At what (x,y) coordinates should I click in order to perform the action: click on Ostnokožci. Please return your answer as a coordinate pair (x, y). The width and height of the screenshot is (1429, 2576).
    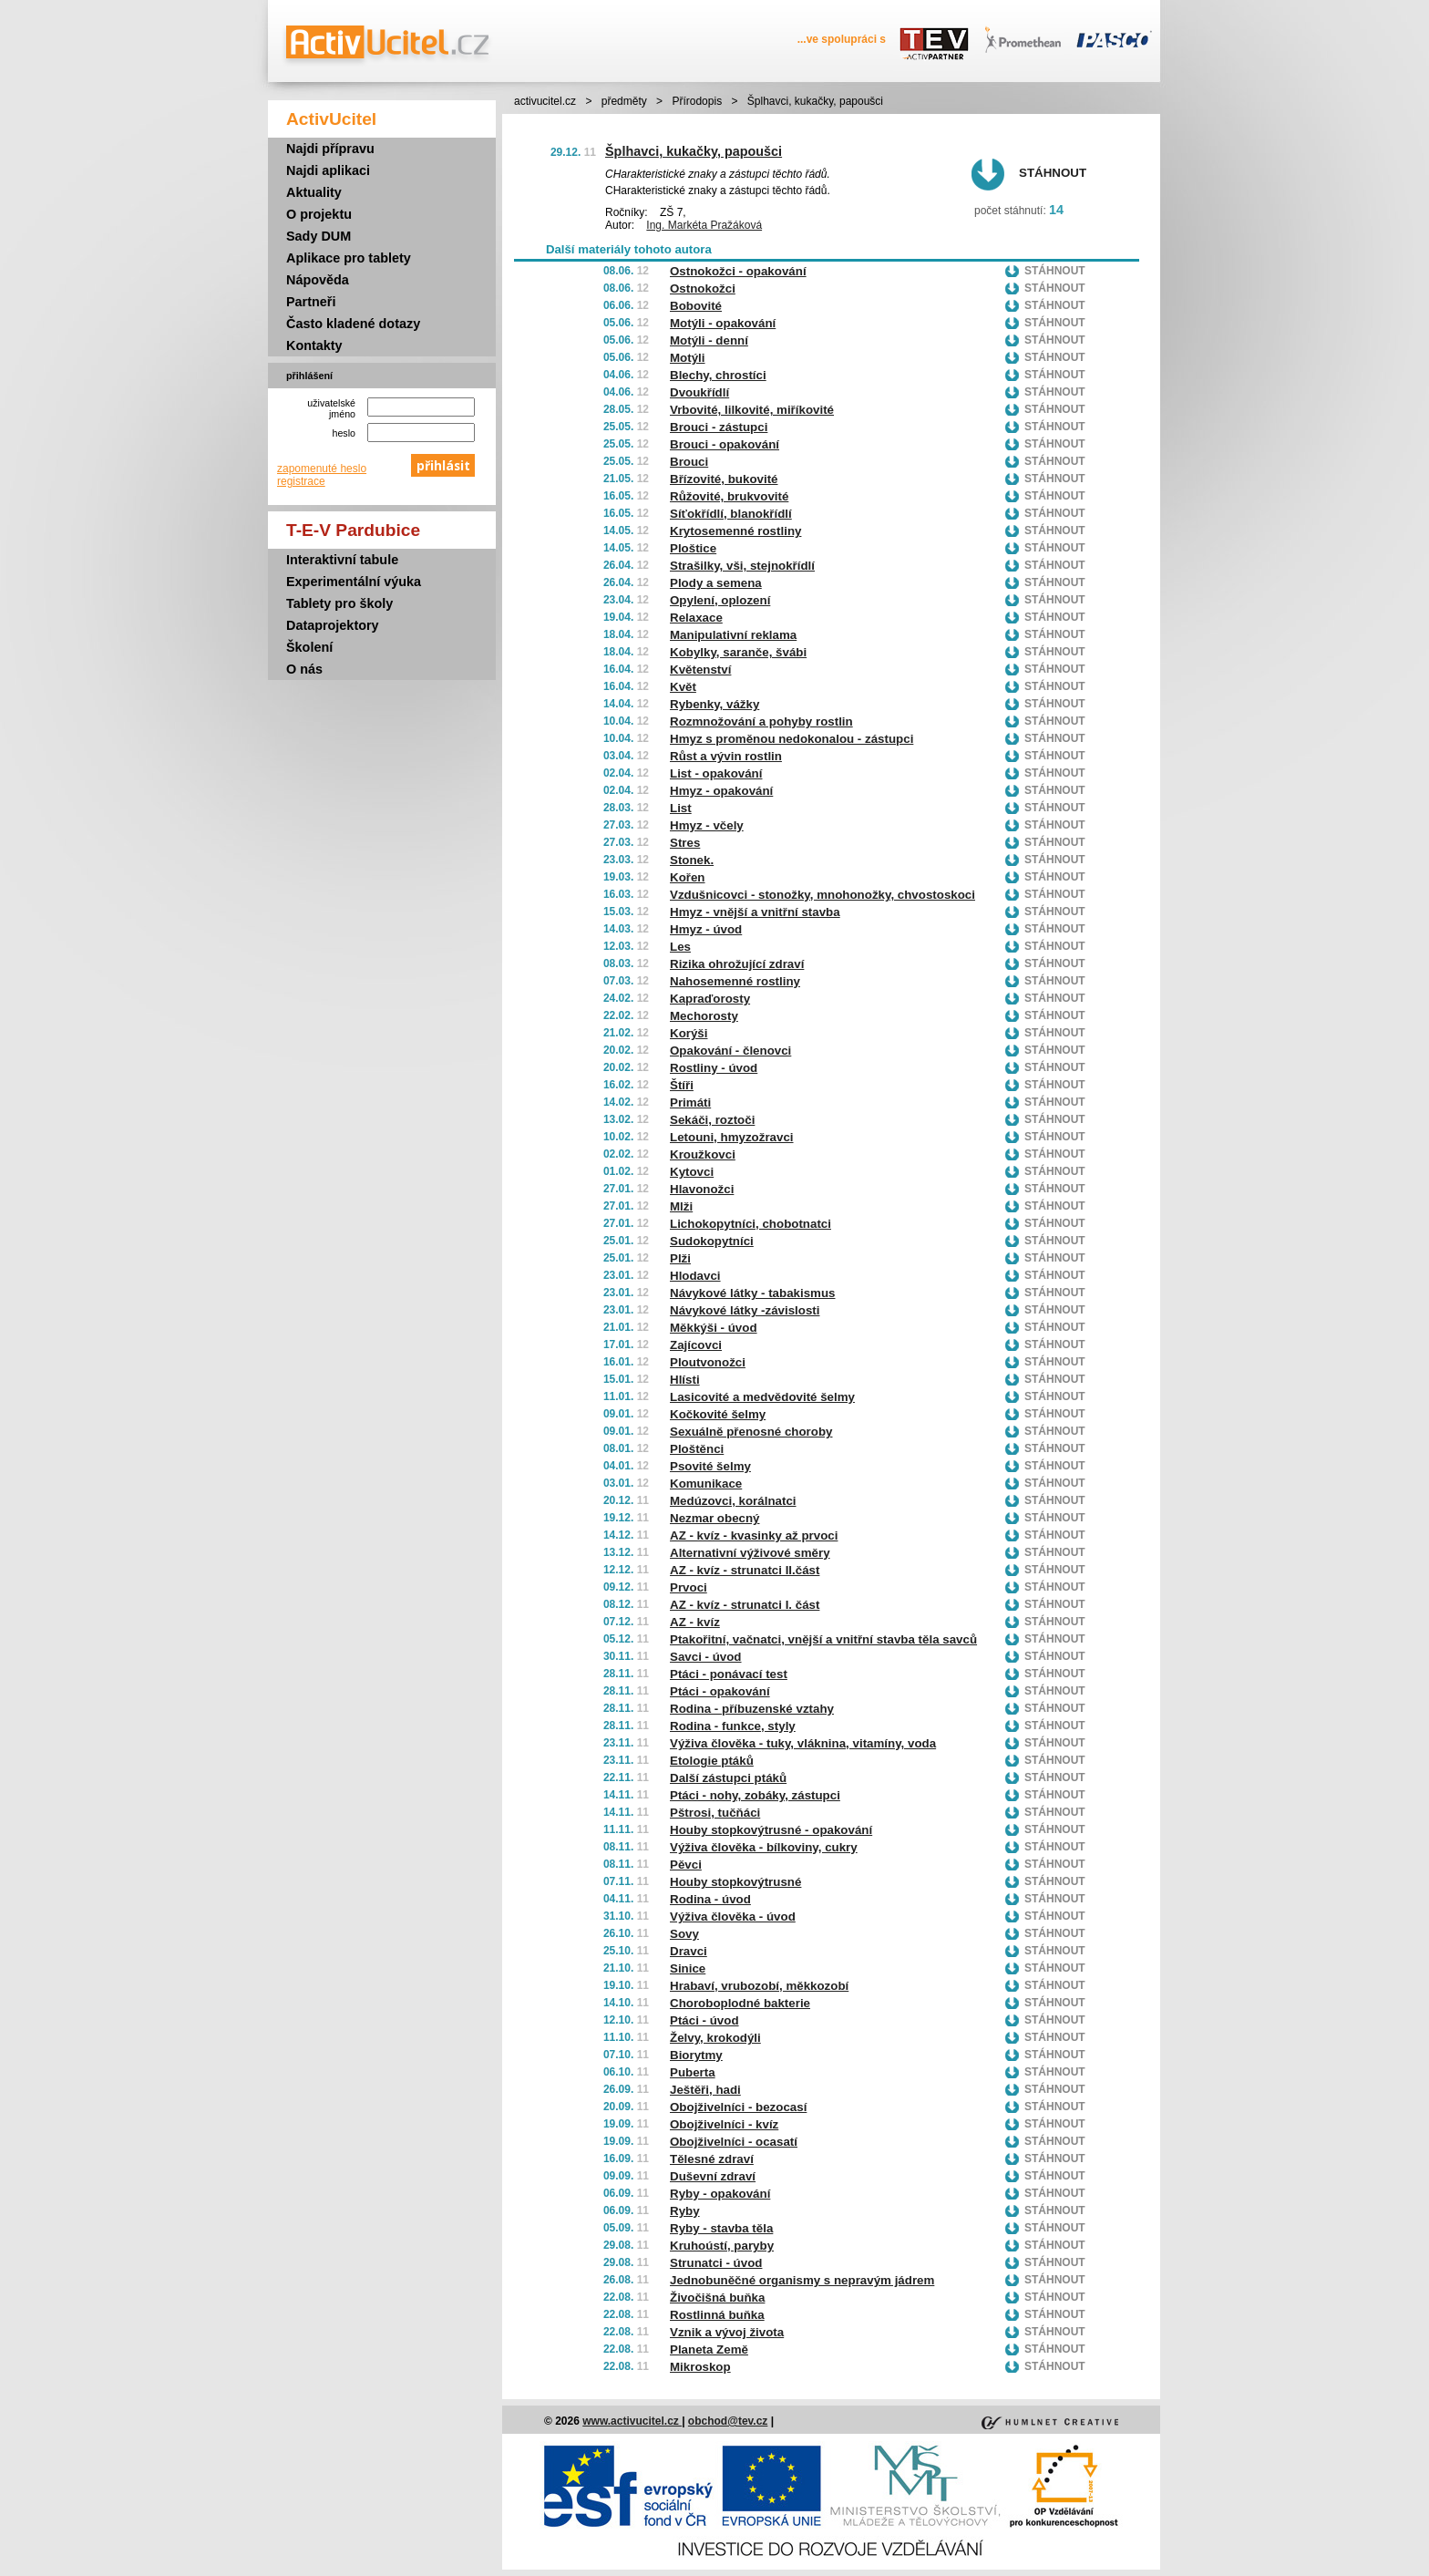
    Looking at the image, I should click on (702, 288).